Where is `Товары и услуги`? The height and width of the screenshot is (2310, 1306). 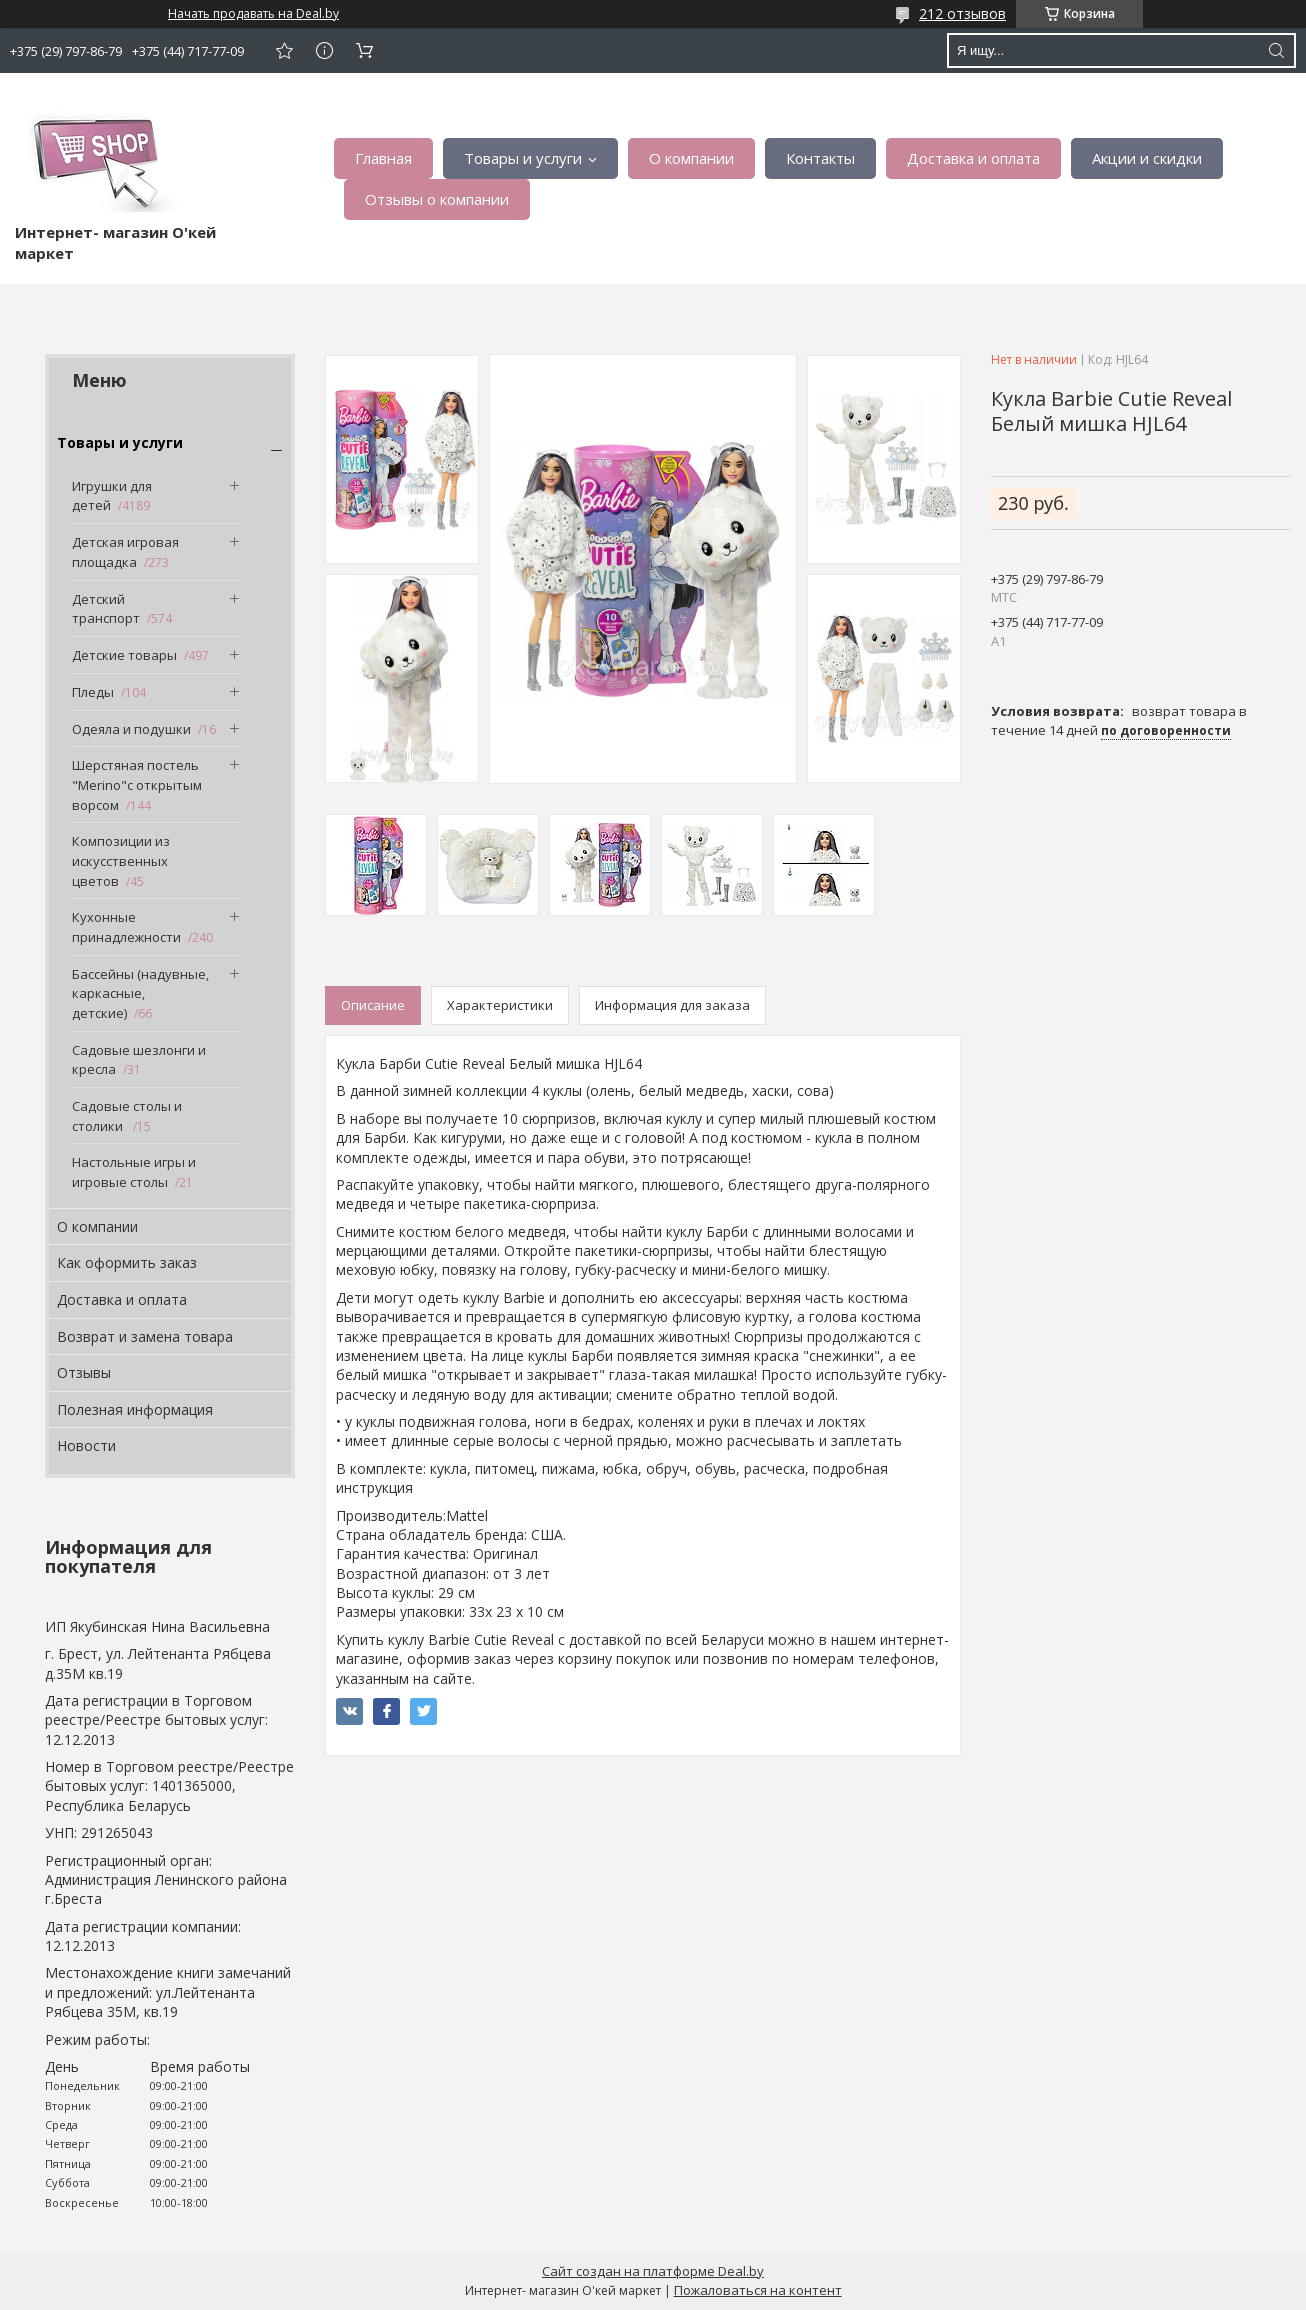
Товары и услуги is located at coordinates (523, 158).